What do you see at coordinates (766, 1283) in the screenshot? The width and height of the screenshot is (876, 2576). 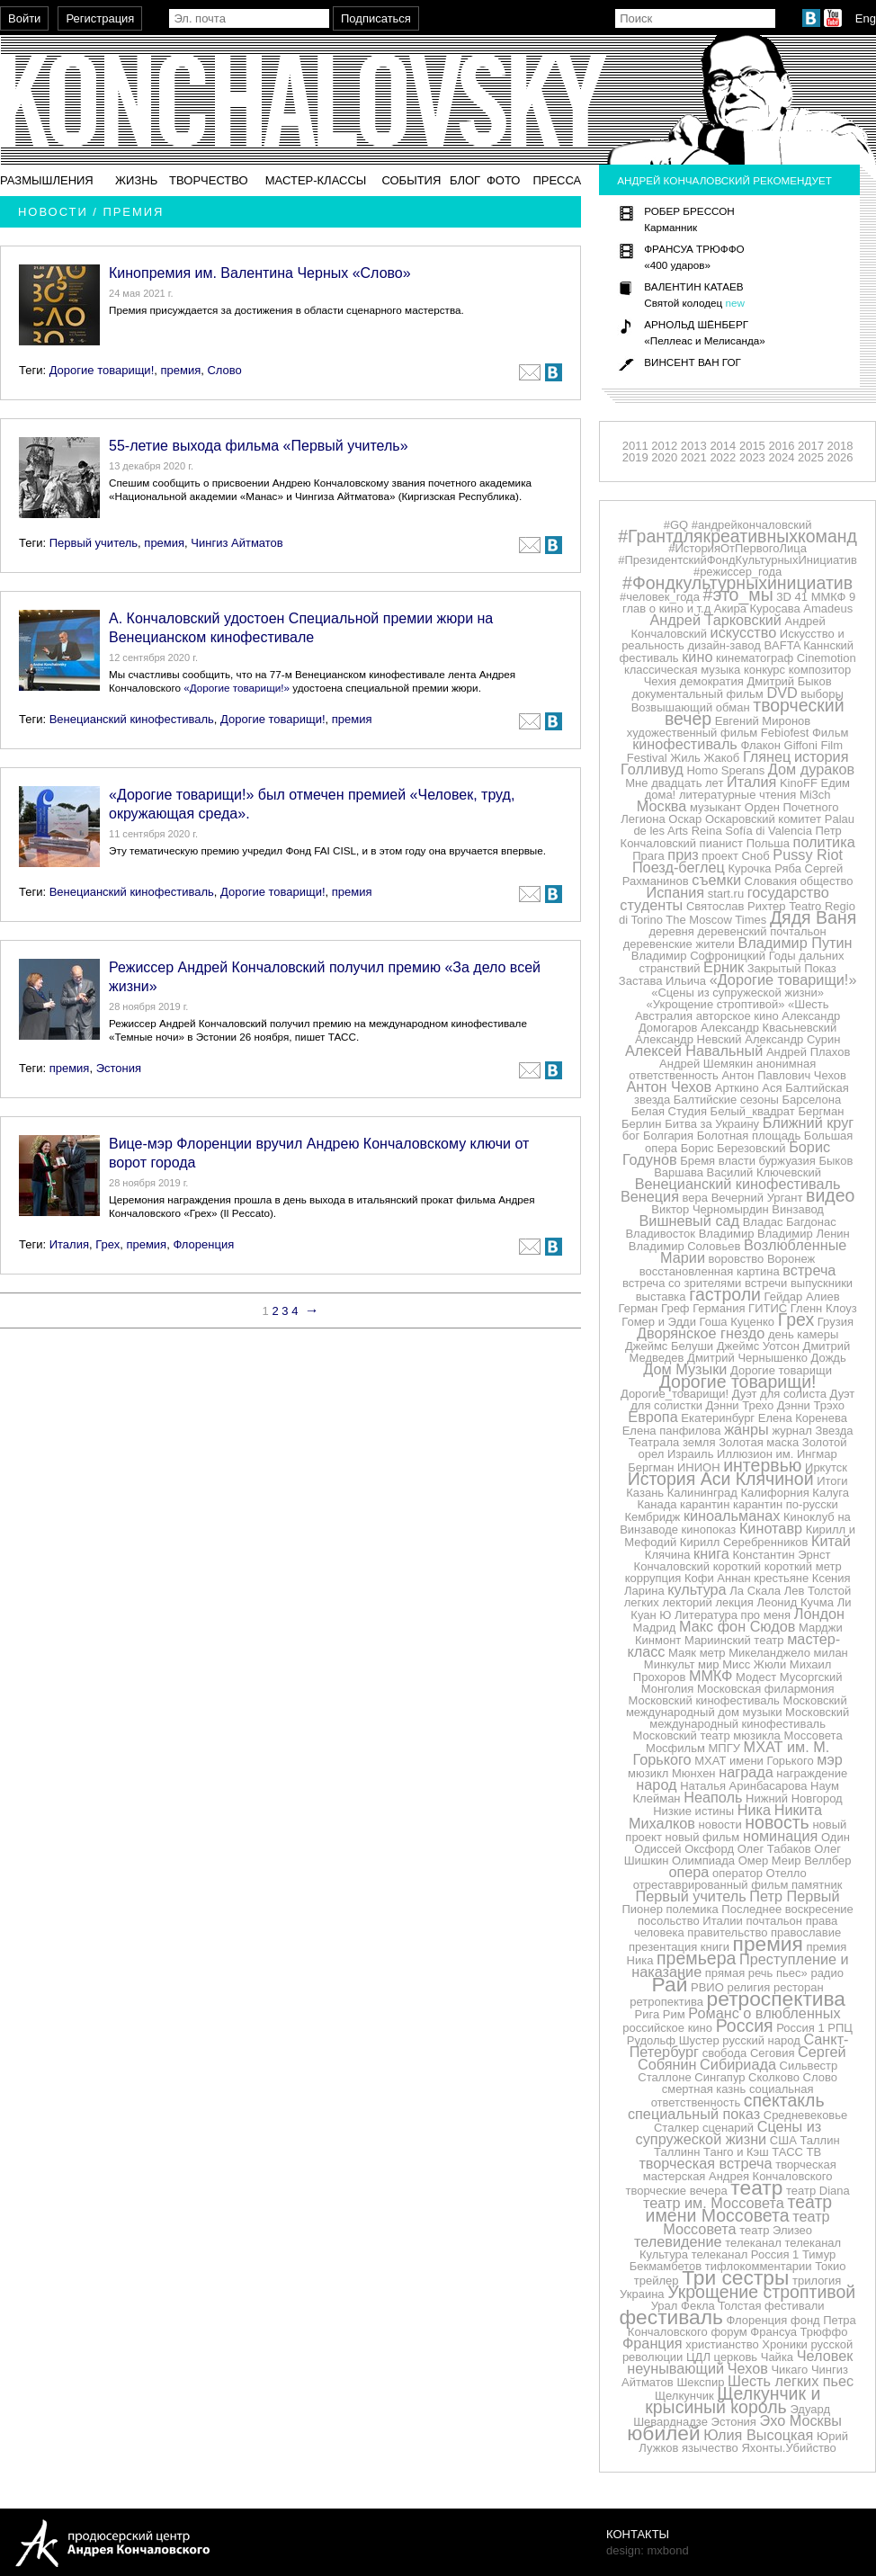 I see `встречи` at bounding box center [766, 1283].